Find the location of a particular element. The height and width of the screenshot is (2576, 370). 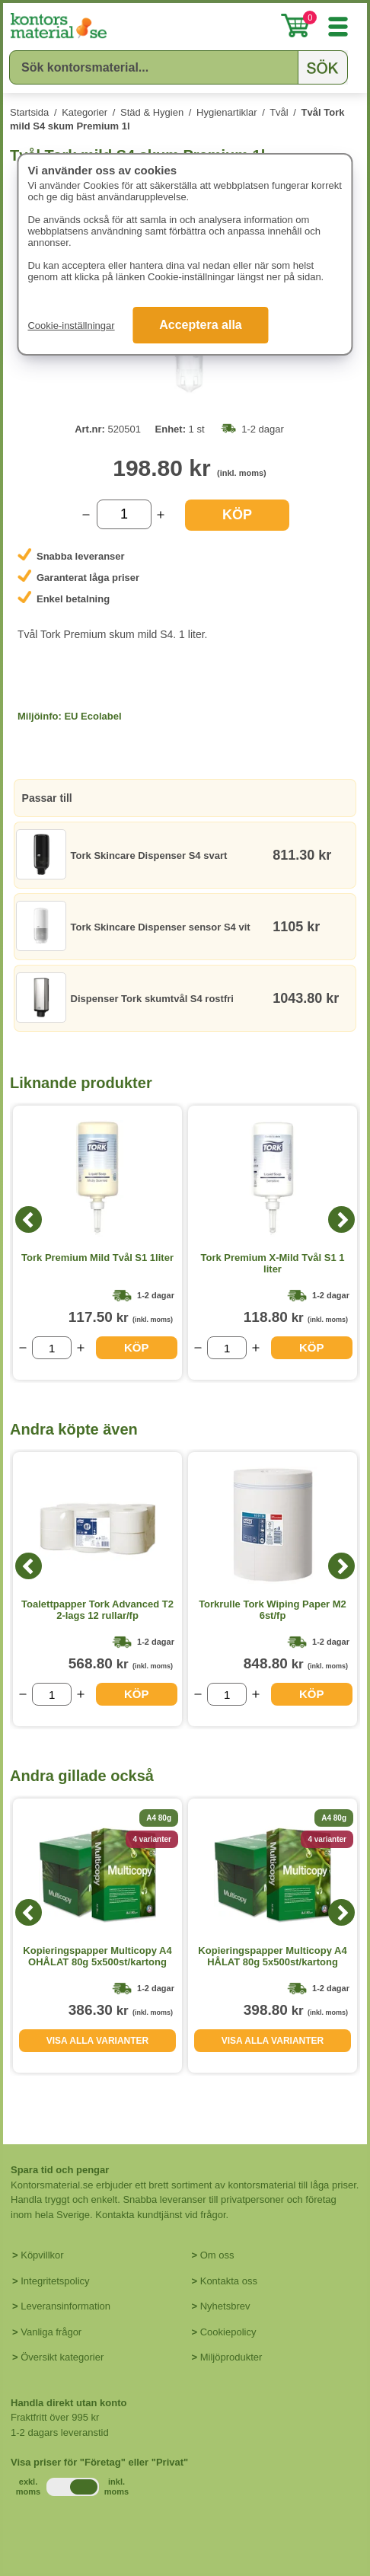

[Välj antal] is located at coordinates (124, 514).